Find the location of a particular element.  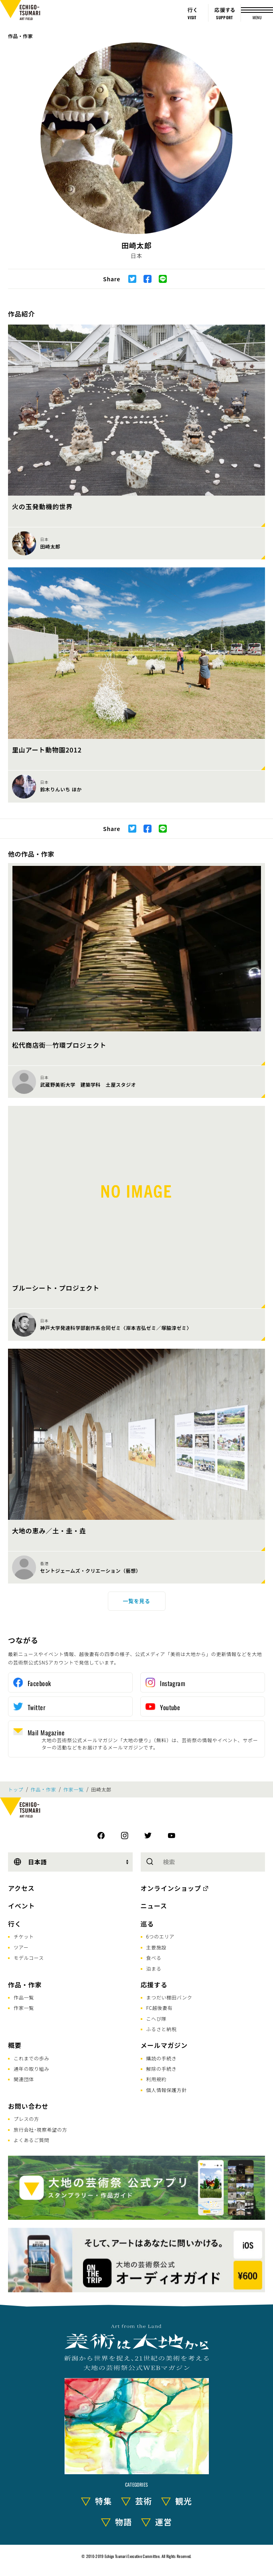

トップ is located at coordinates (15, 1789).